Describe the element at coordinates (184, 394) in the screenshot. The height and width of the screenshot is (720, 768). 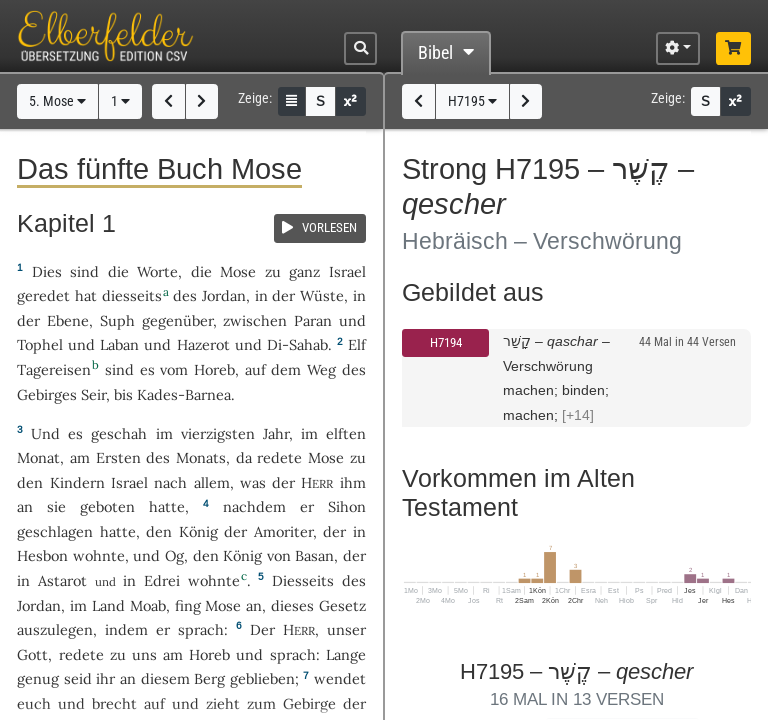
I see `Kades-Barnea` at that location.